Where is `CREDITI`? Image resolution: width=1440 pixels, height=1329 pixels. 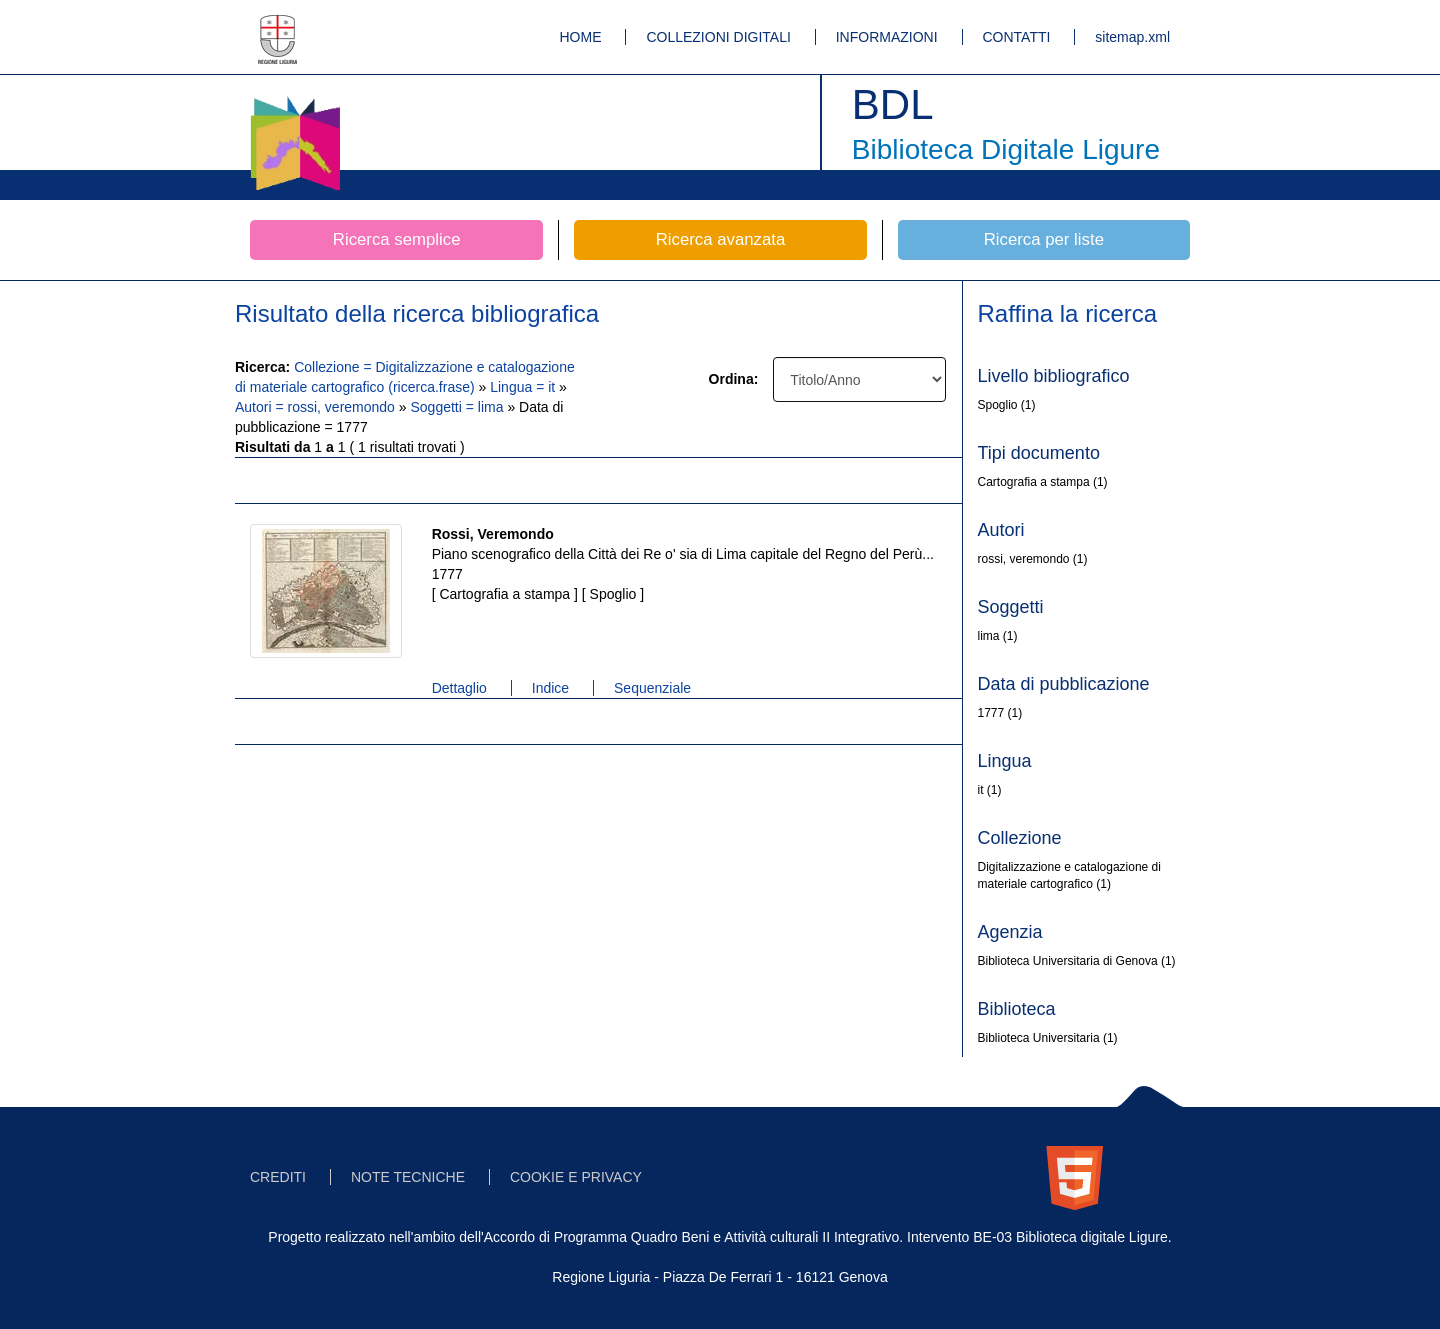
CREDITI is located at coordinates (278, 1177).